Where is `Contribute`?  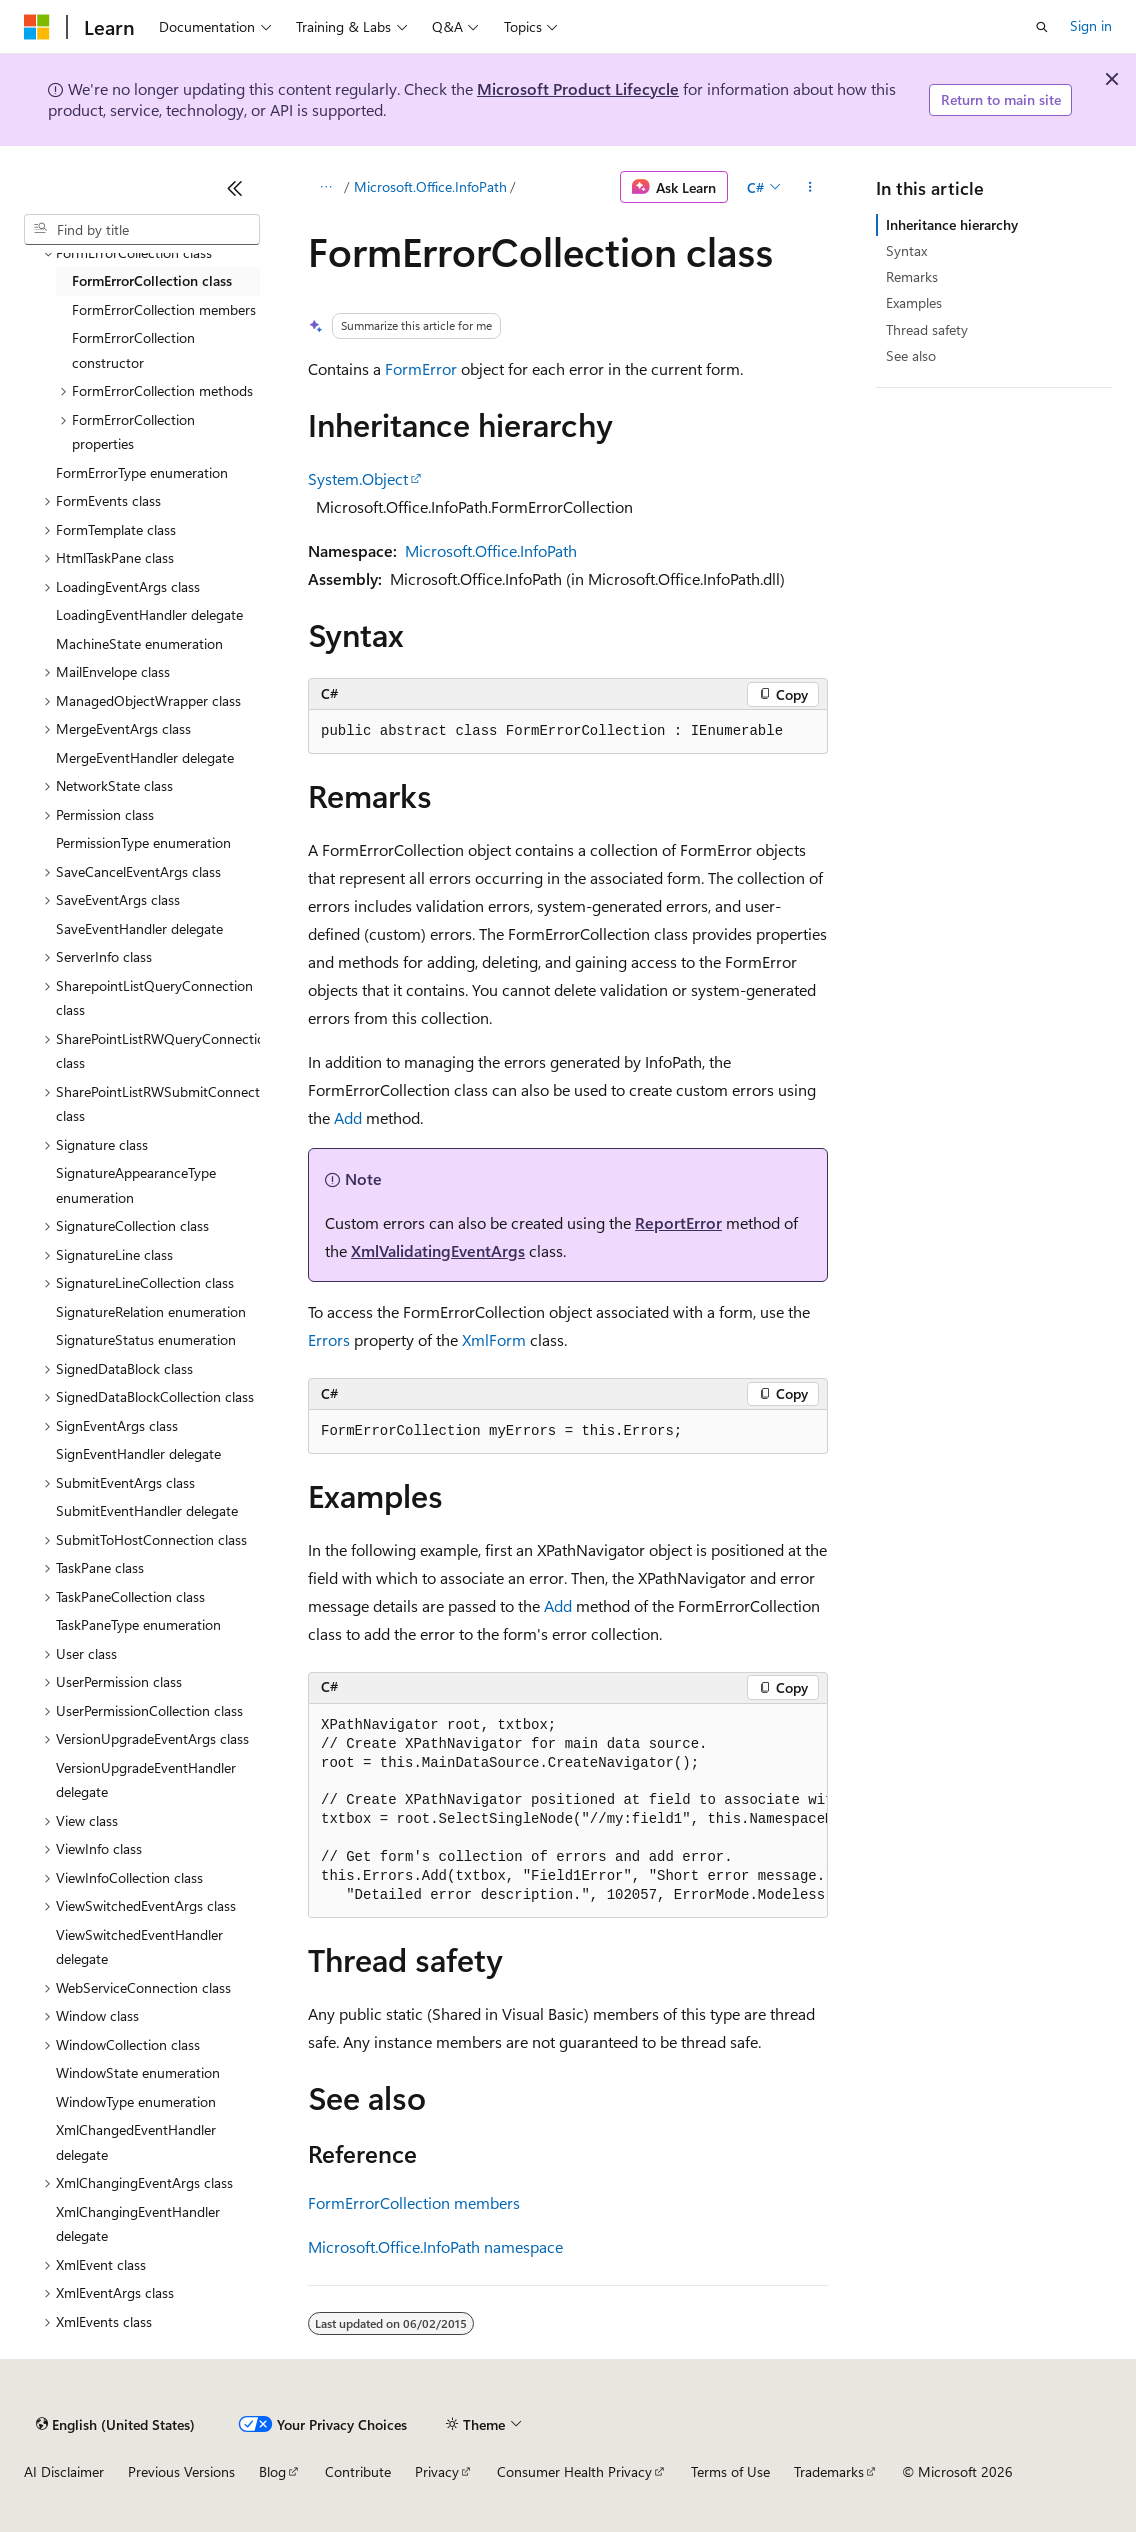
Contribute is located at coordinates (358, 2471).